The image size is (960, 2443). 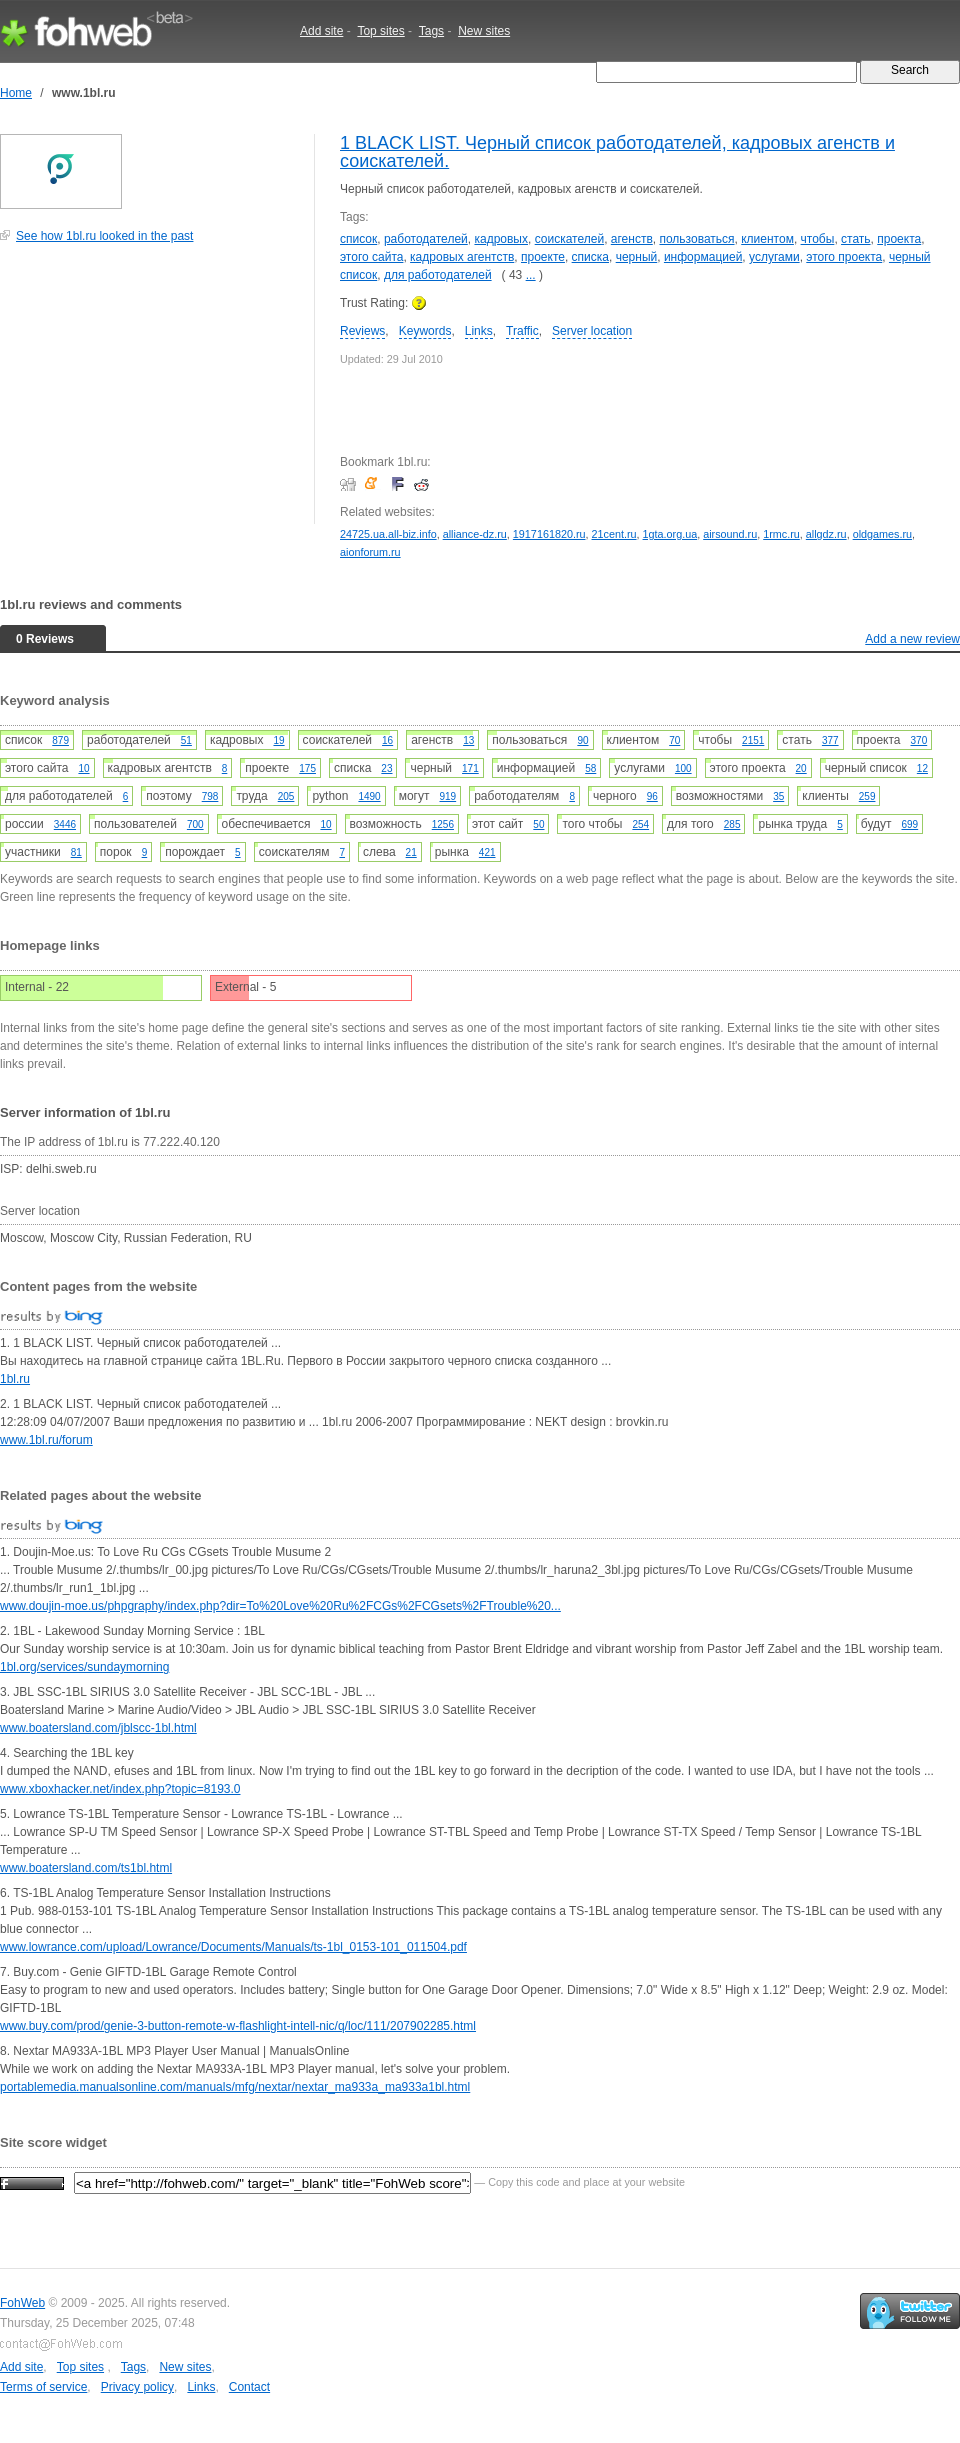 I want to click on 1bl.ru, so click(x=15, y=1379).